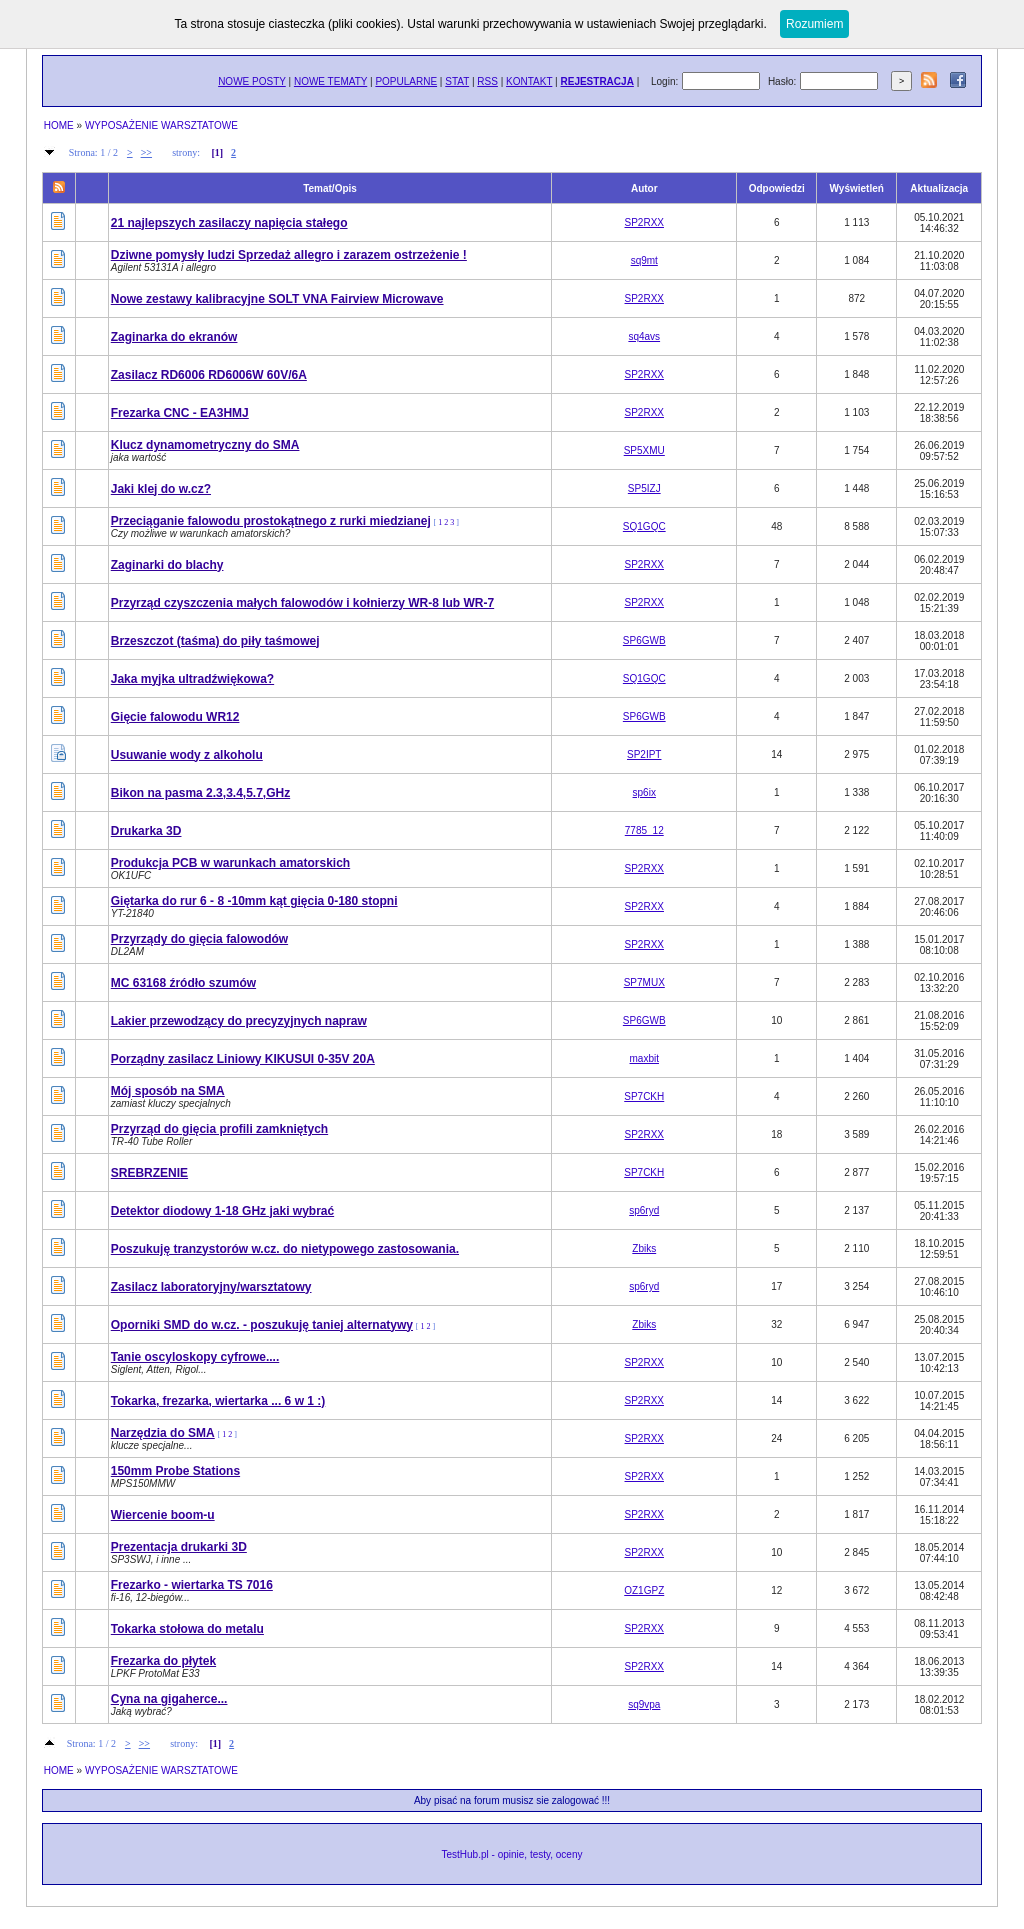 The width and height of the screenshot is (1024, 1929). Describe the element at coordinates (211, 1287) in the screenshot. I see `Zasilacz laboratoryjny/warsztatowy` at that location.